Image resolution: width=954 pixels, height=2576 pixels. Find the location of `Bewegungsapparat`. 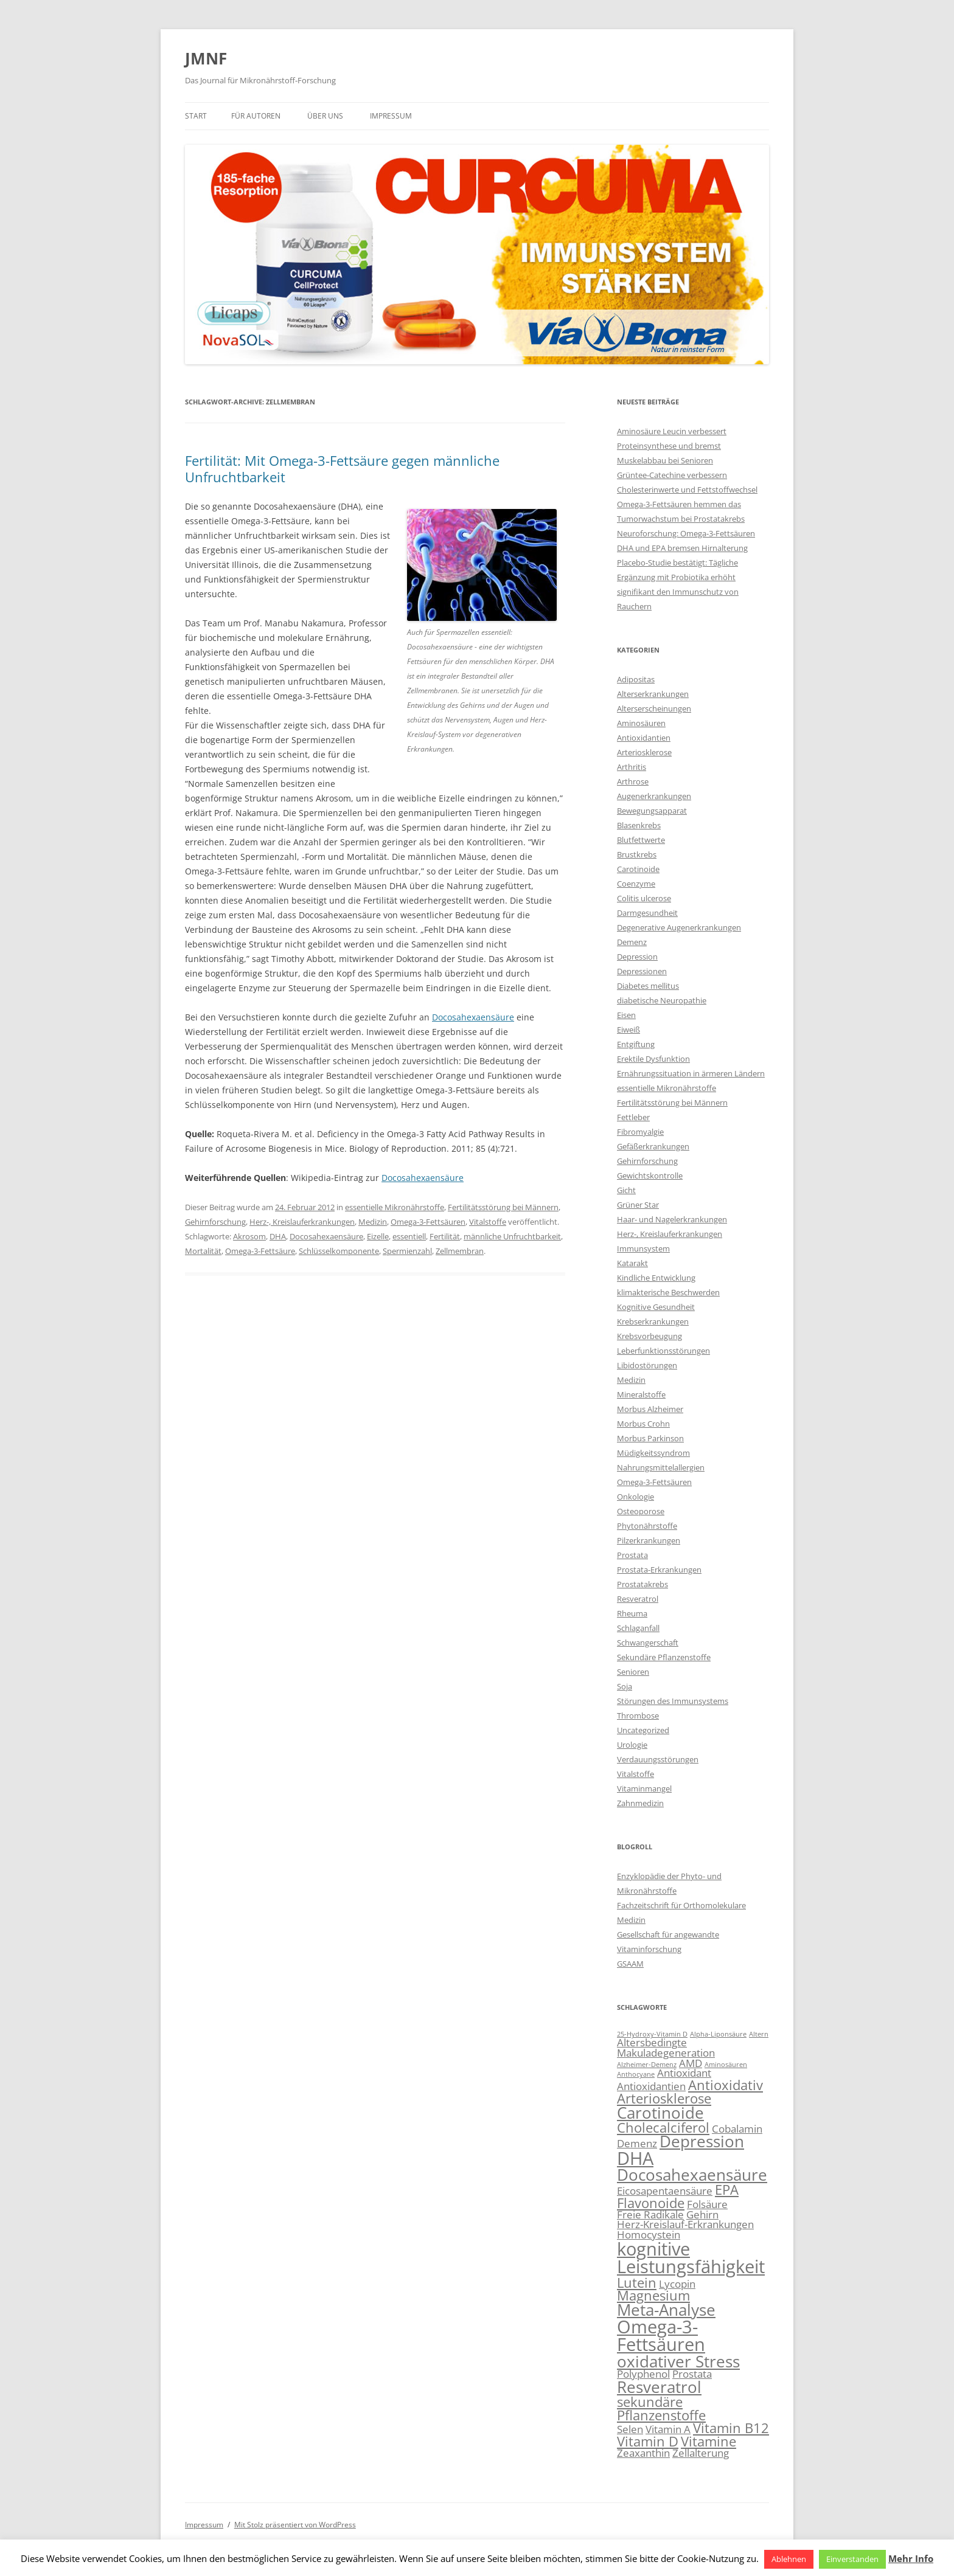

Bewegungsapparat is located at coordinates (652, 810).